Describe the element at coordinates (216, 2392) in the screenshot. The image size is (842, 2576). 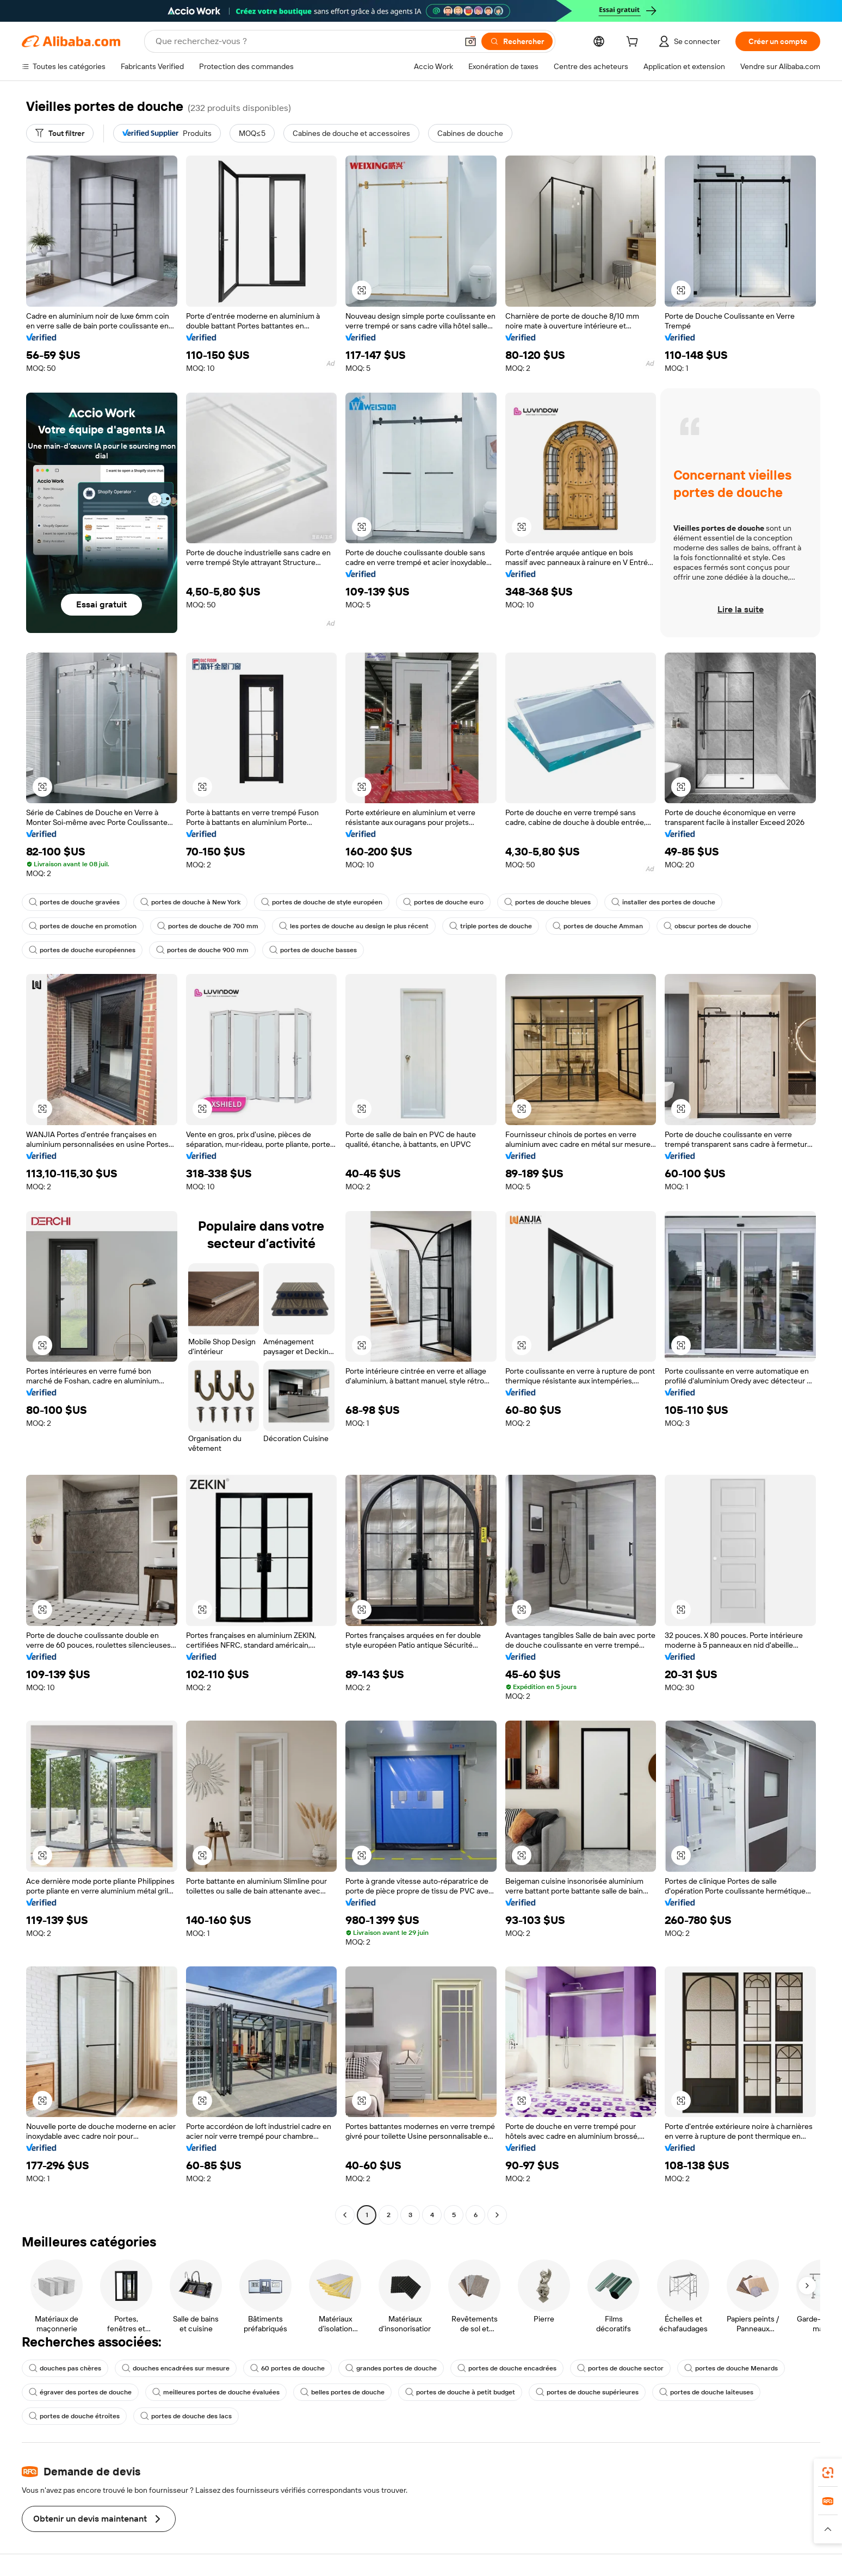
I see `meilleures portes de douche évaluées` at that location.